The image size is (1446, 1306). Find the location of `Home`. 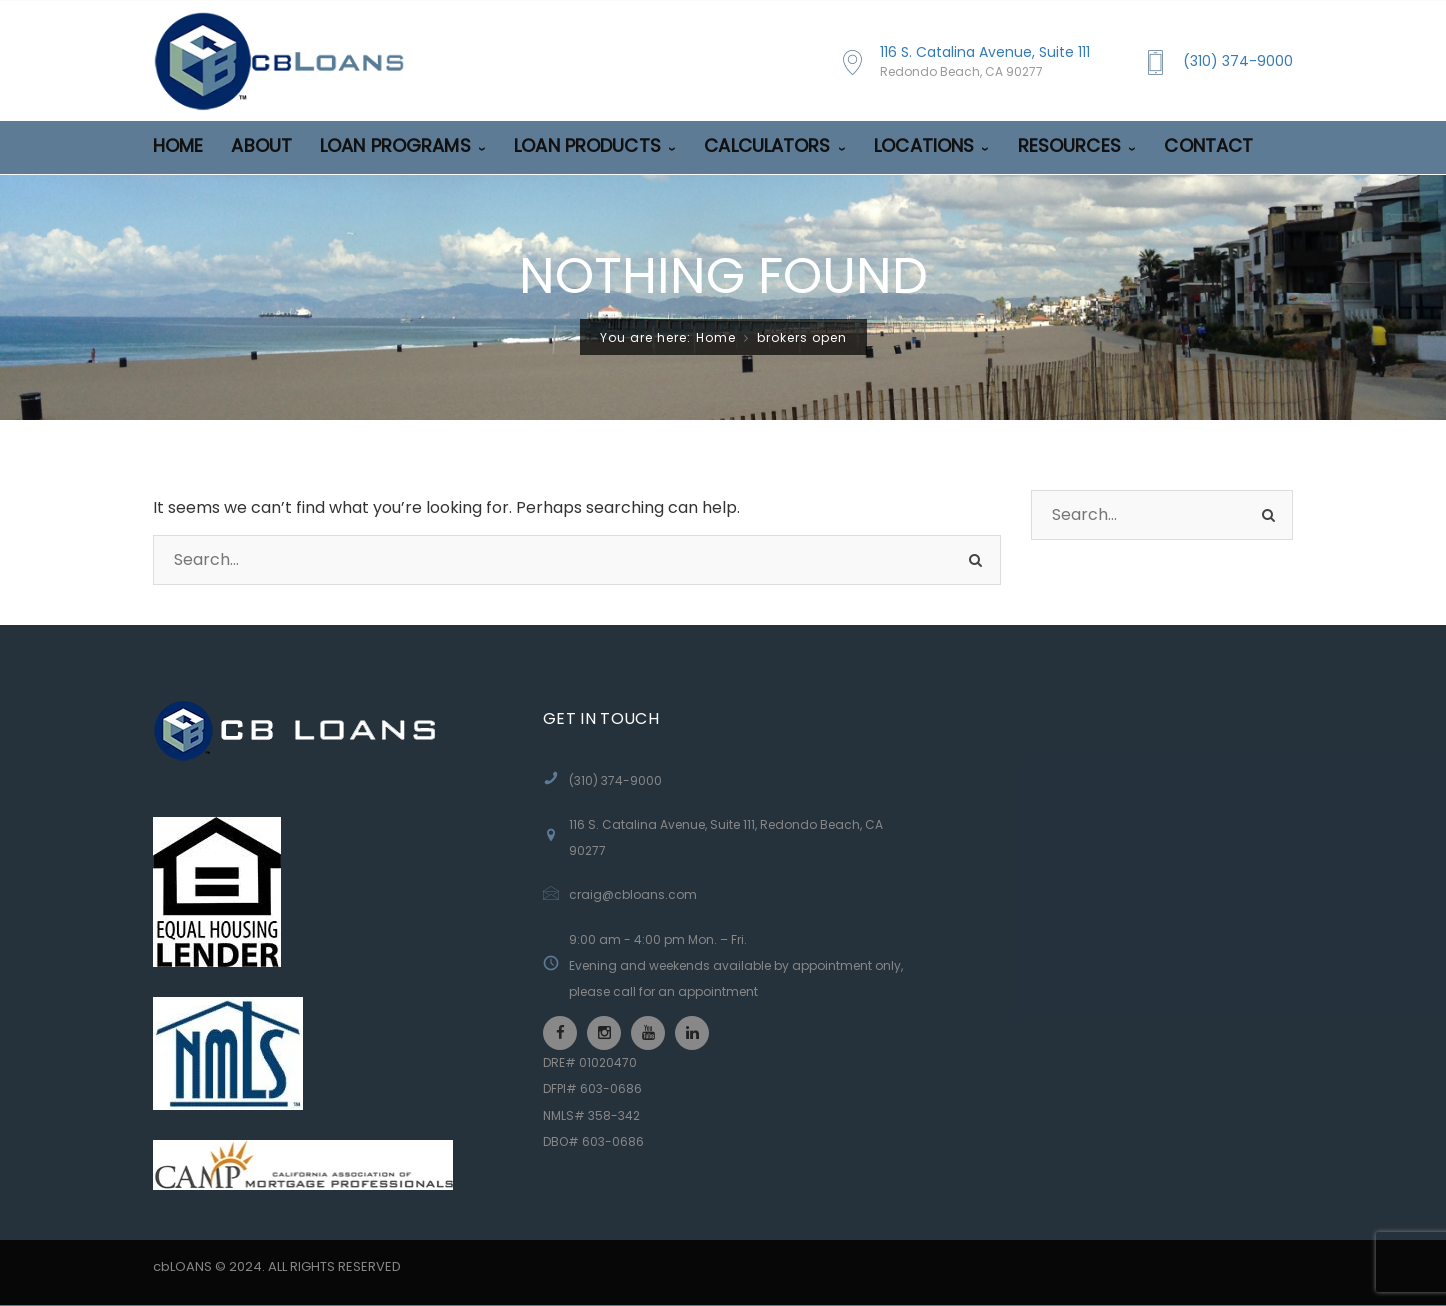

Home is located at coordinates (716, 337).